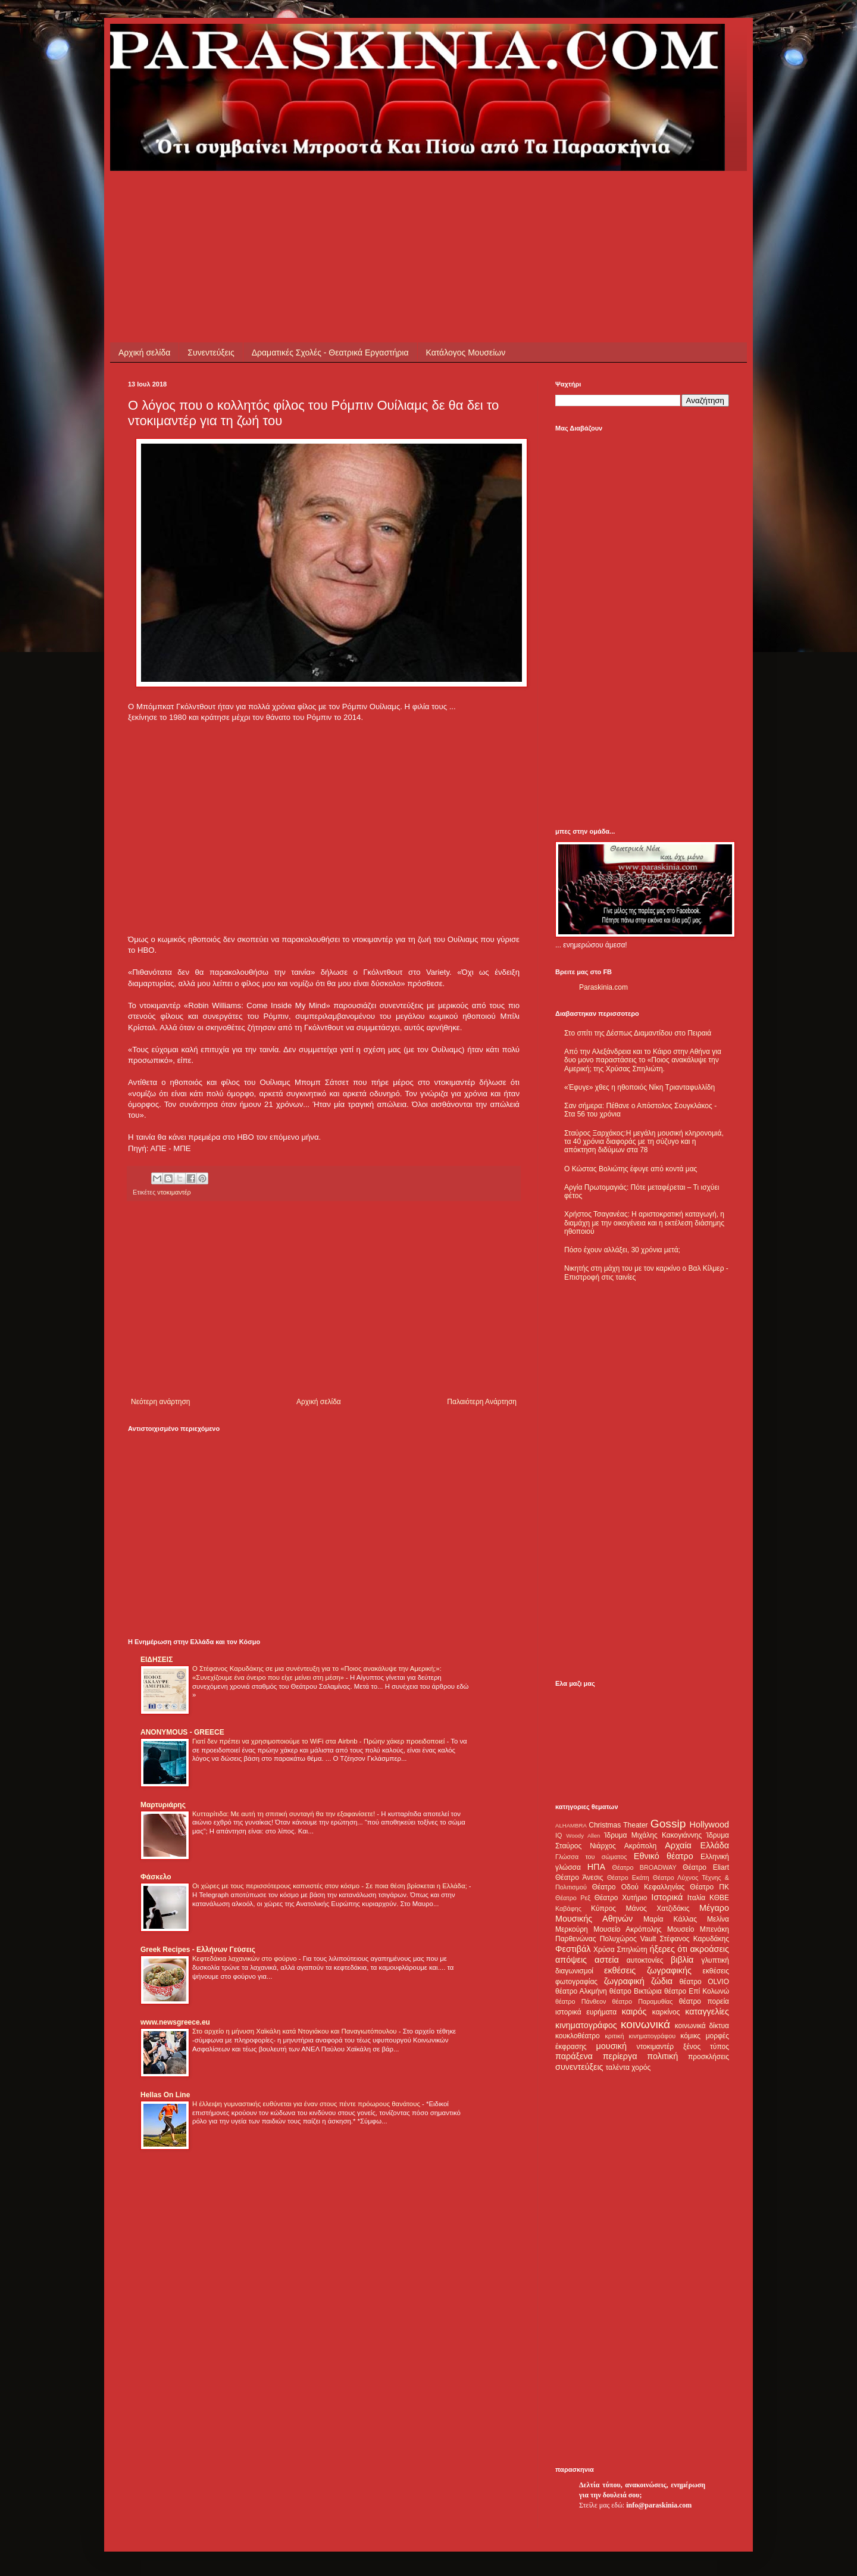  I want to click on θέατρο Αλκμήνη, so click(581, 1991).